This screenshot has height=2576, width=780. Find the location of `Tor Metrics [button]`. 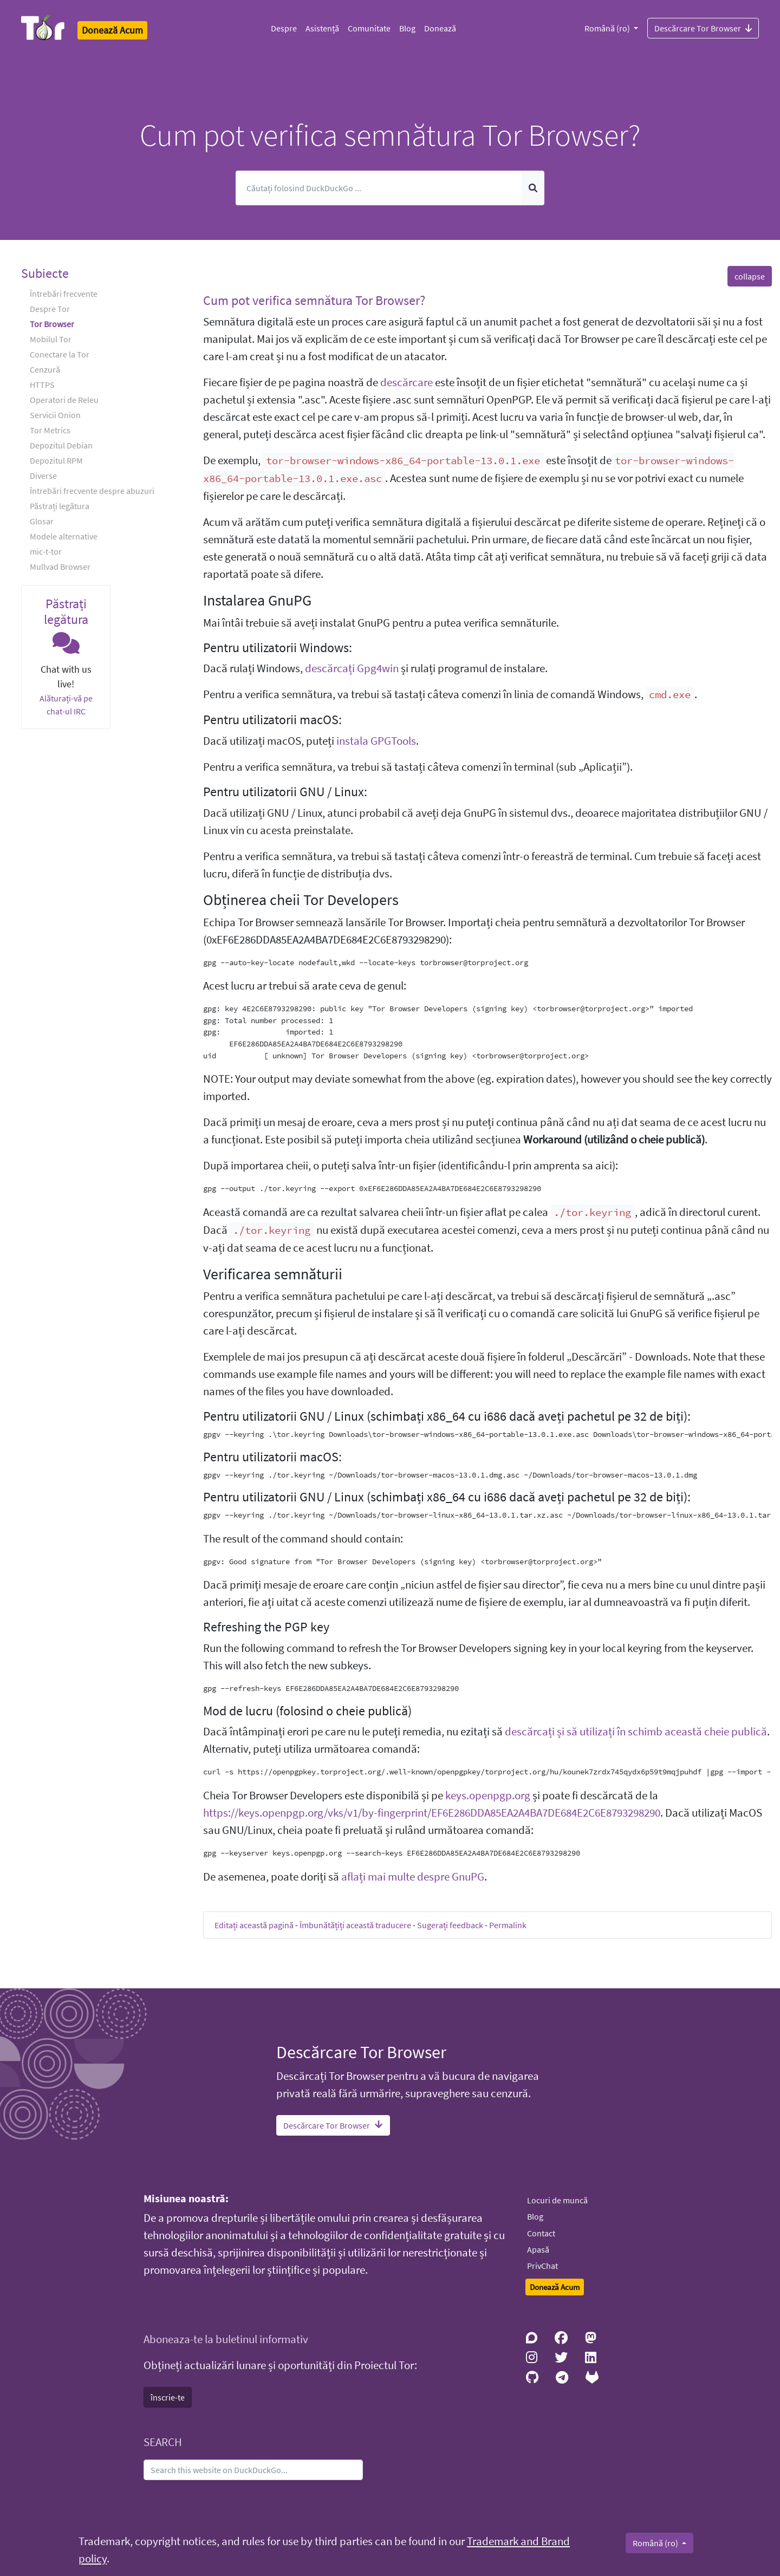

Tor Metrics [button] is located at coordinates (50, 430).